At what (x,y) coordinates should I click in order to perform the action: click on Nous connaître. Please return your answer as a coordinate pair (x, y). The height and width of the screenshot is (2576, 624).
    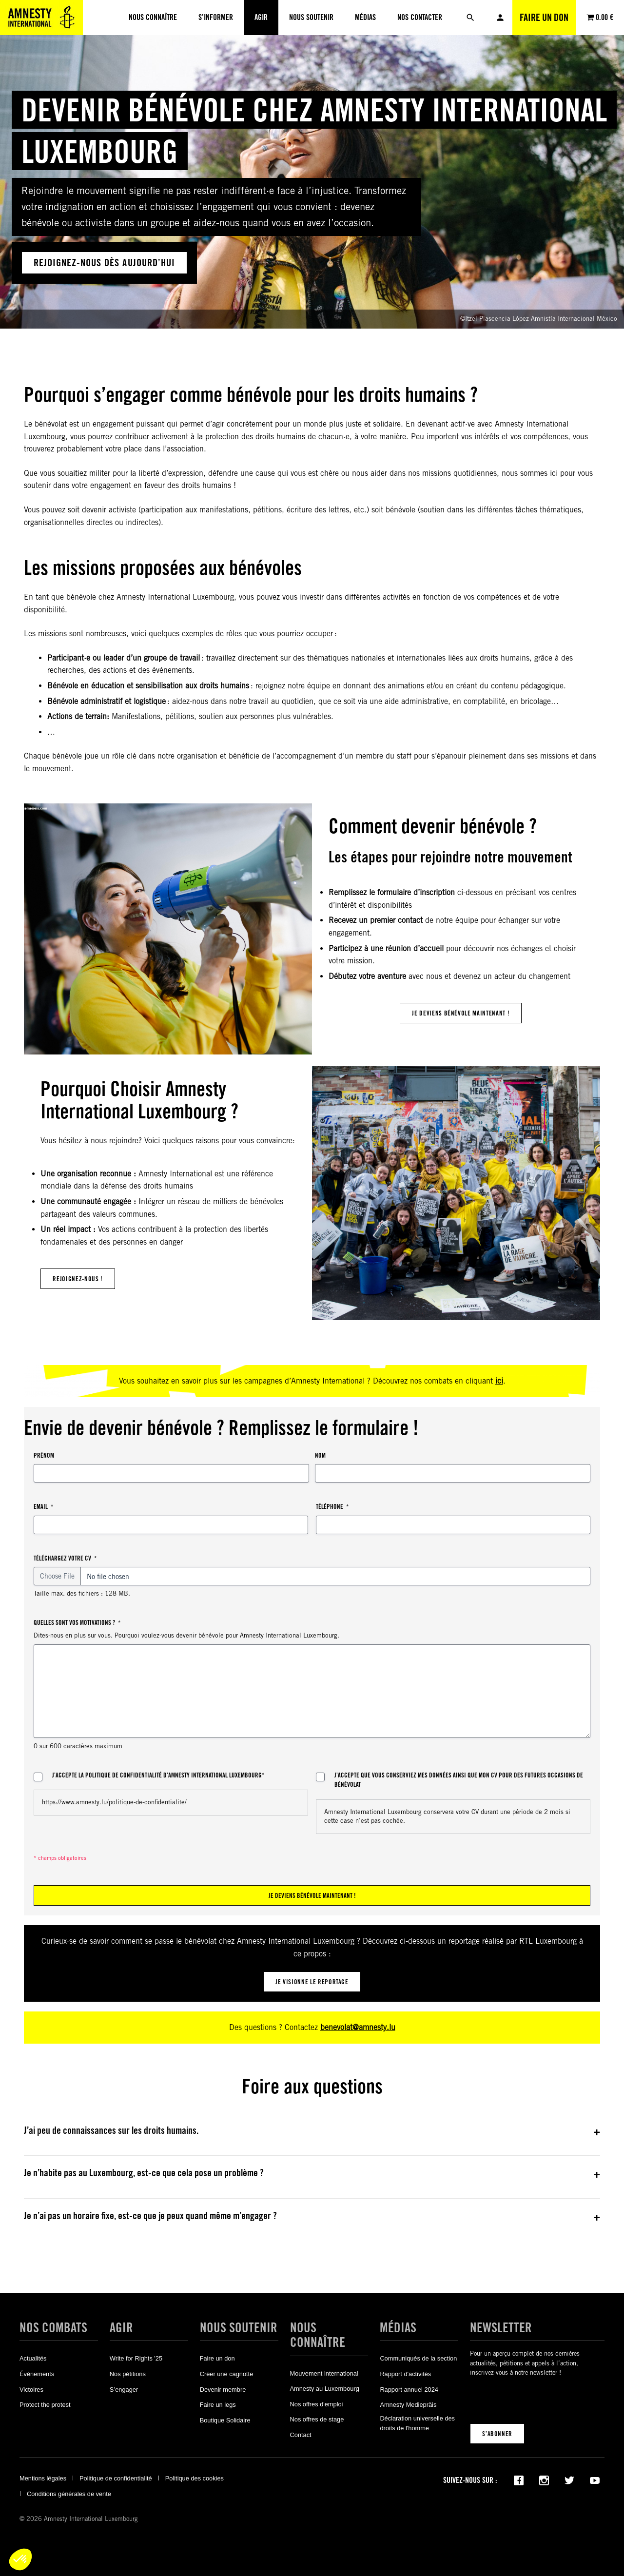
    Looking at the image, I should click on (317, 2335).